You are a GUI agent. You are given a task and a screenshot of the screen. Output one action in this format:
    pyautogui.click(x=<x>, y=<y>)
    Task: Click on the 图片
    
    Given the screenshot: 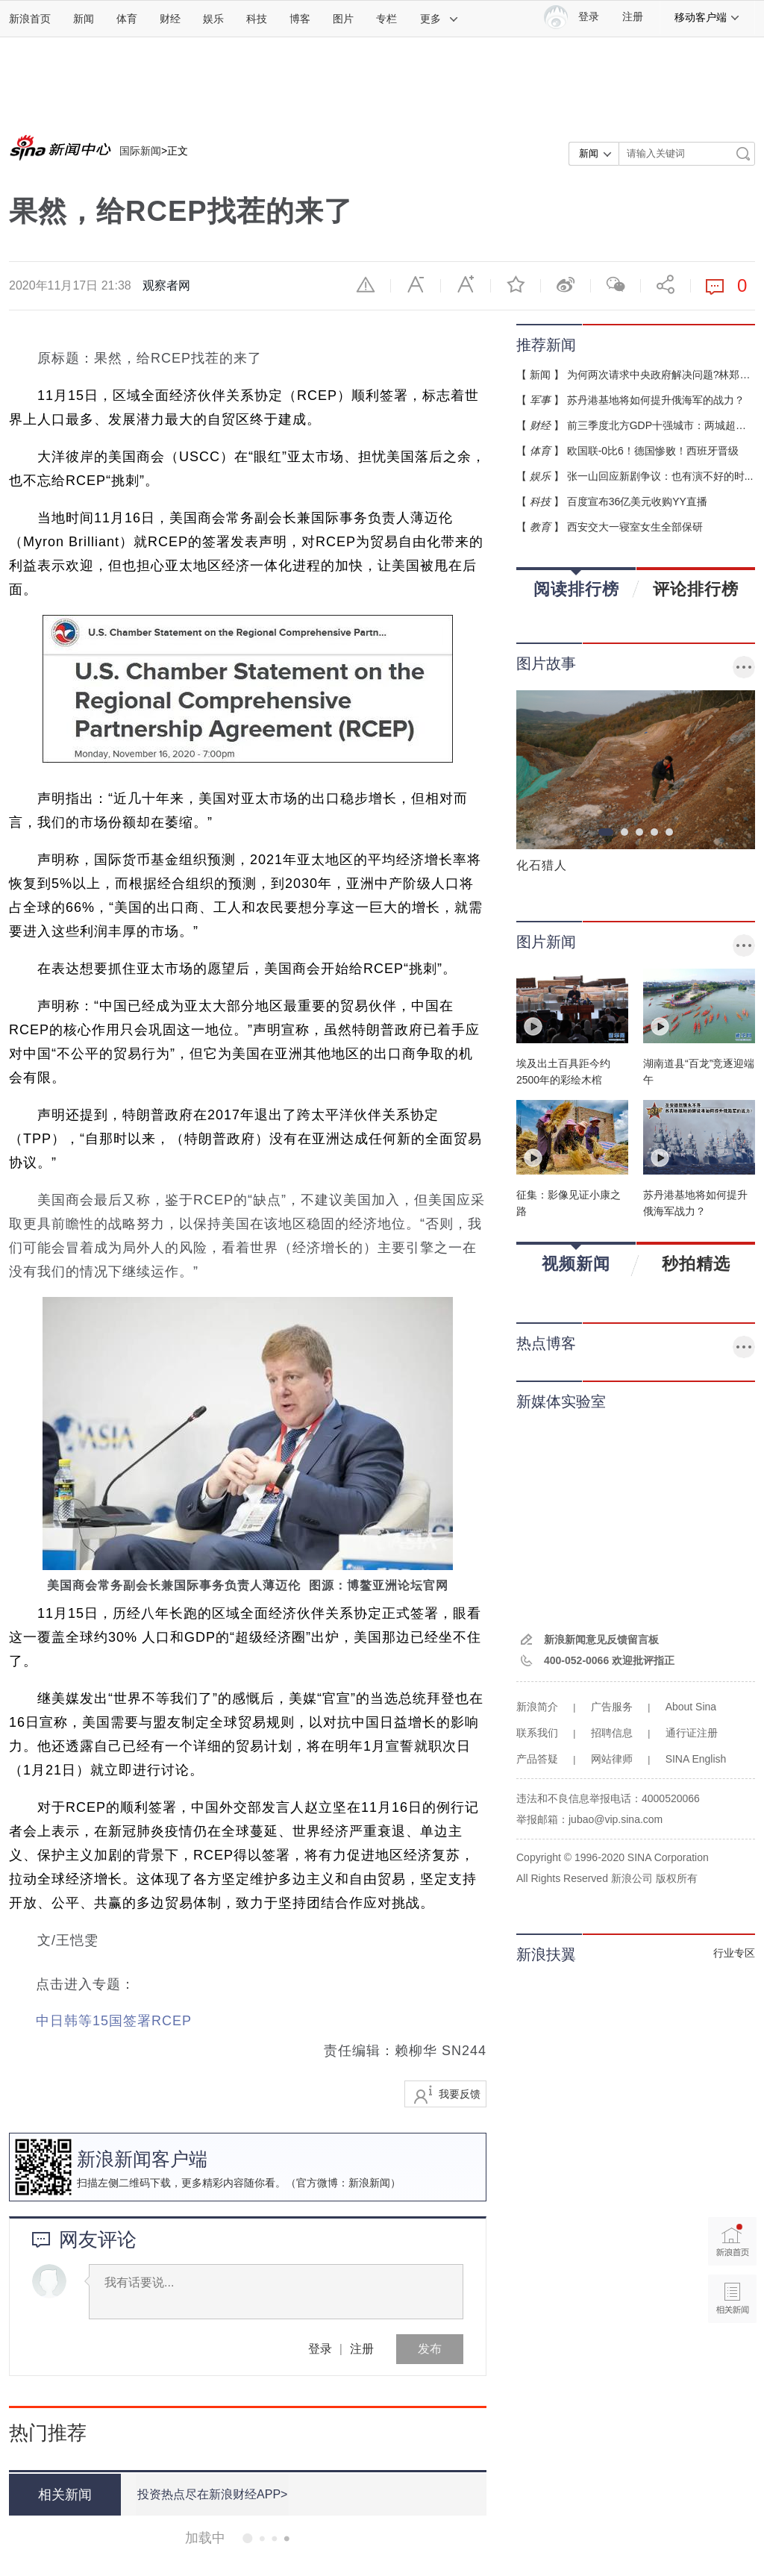 What is the action you would take?
    pyautogui.click(x=343, y=19)
    